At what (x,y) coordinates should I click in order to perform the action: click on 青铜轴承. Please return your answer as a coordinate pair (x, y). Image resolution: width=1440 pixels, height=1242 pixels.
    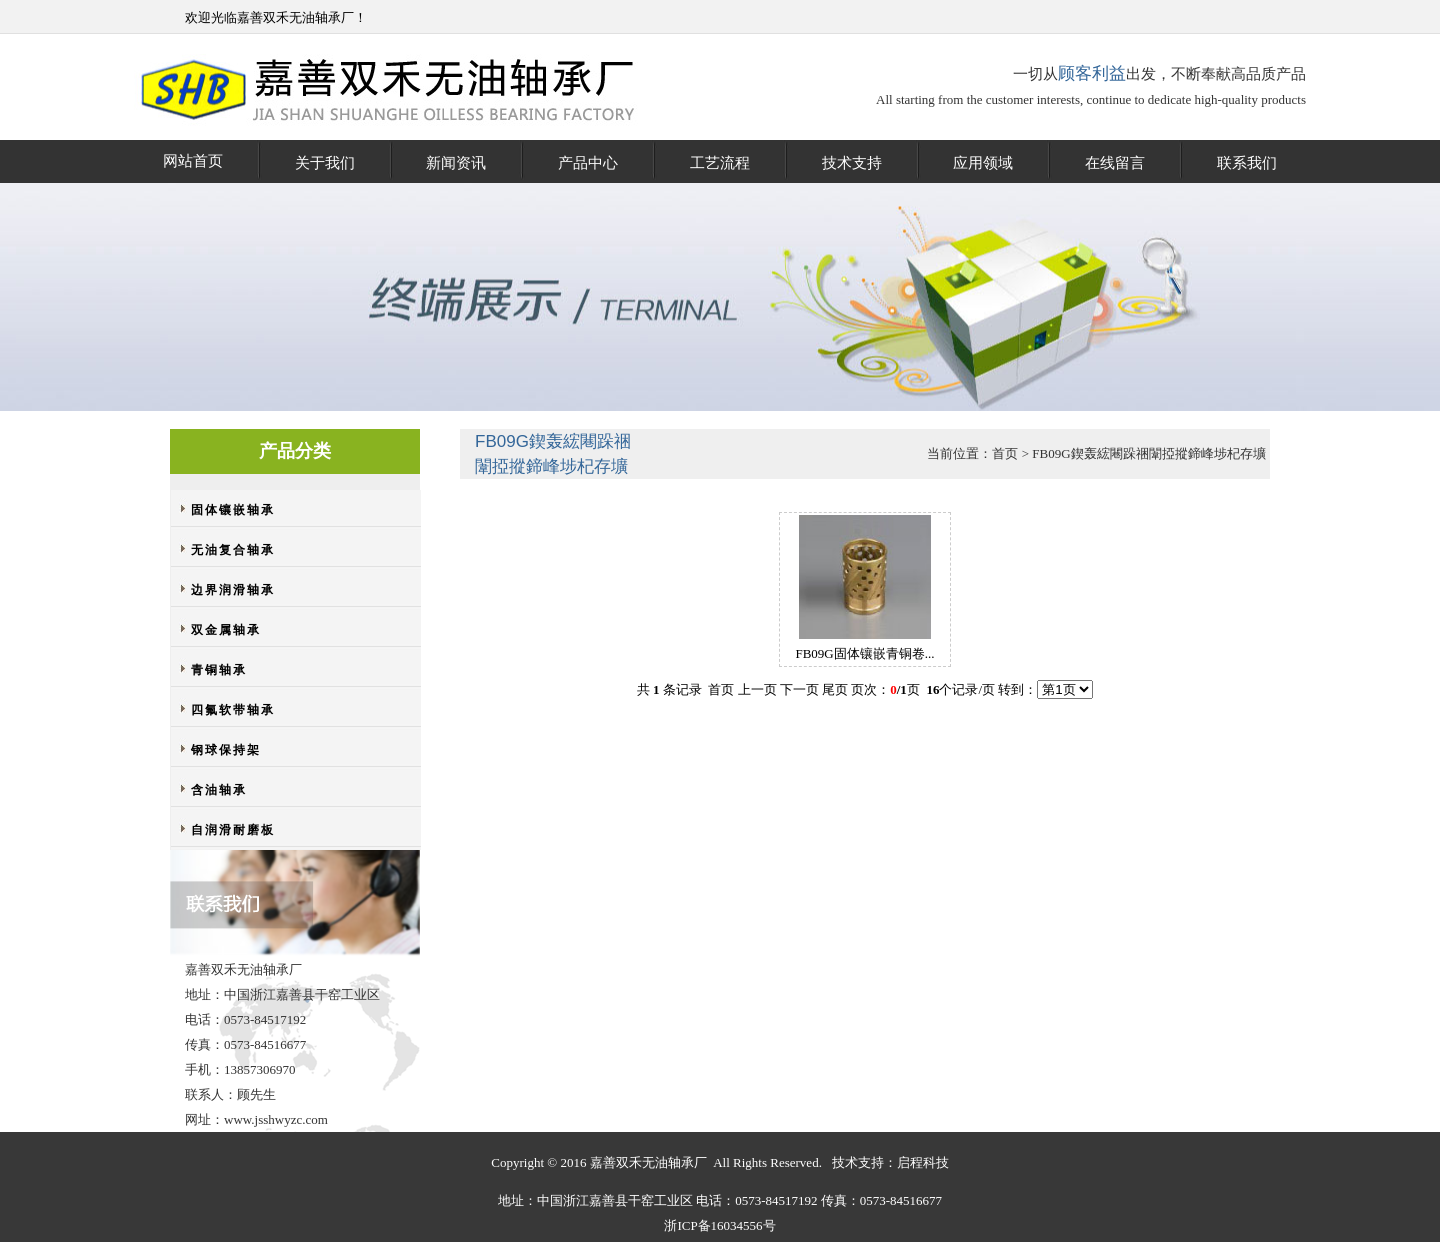
    Looking at the image, I should click on (219, 670).